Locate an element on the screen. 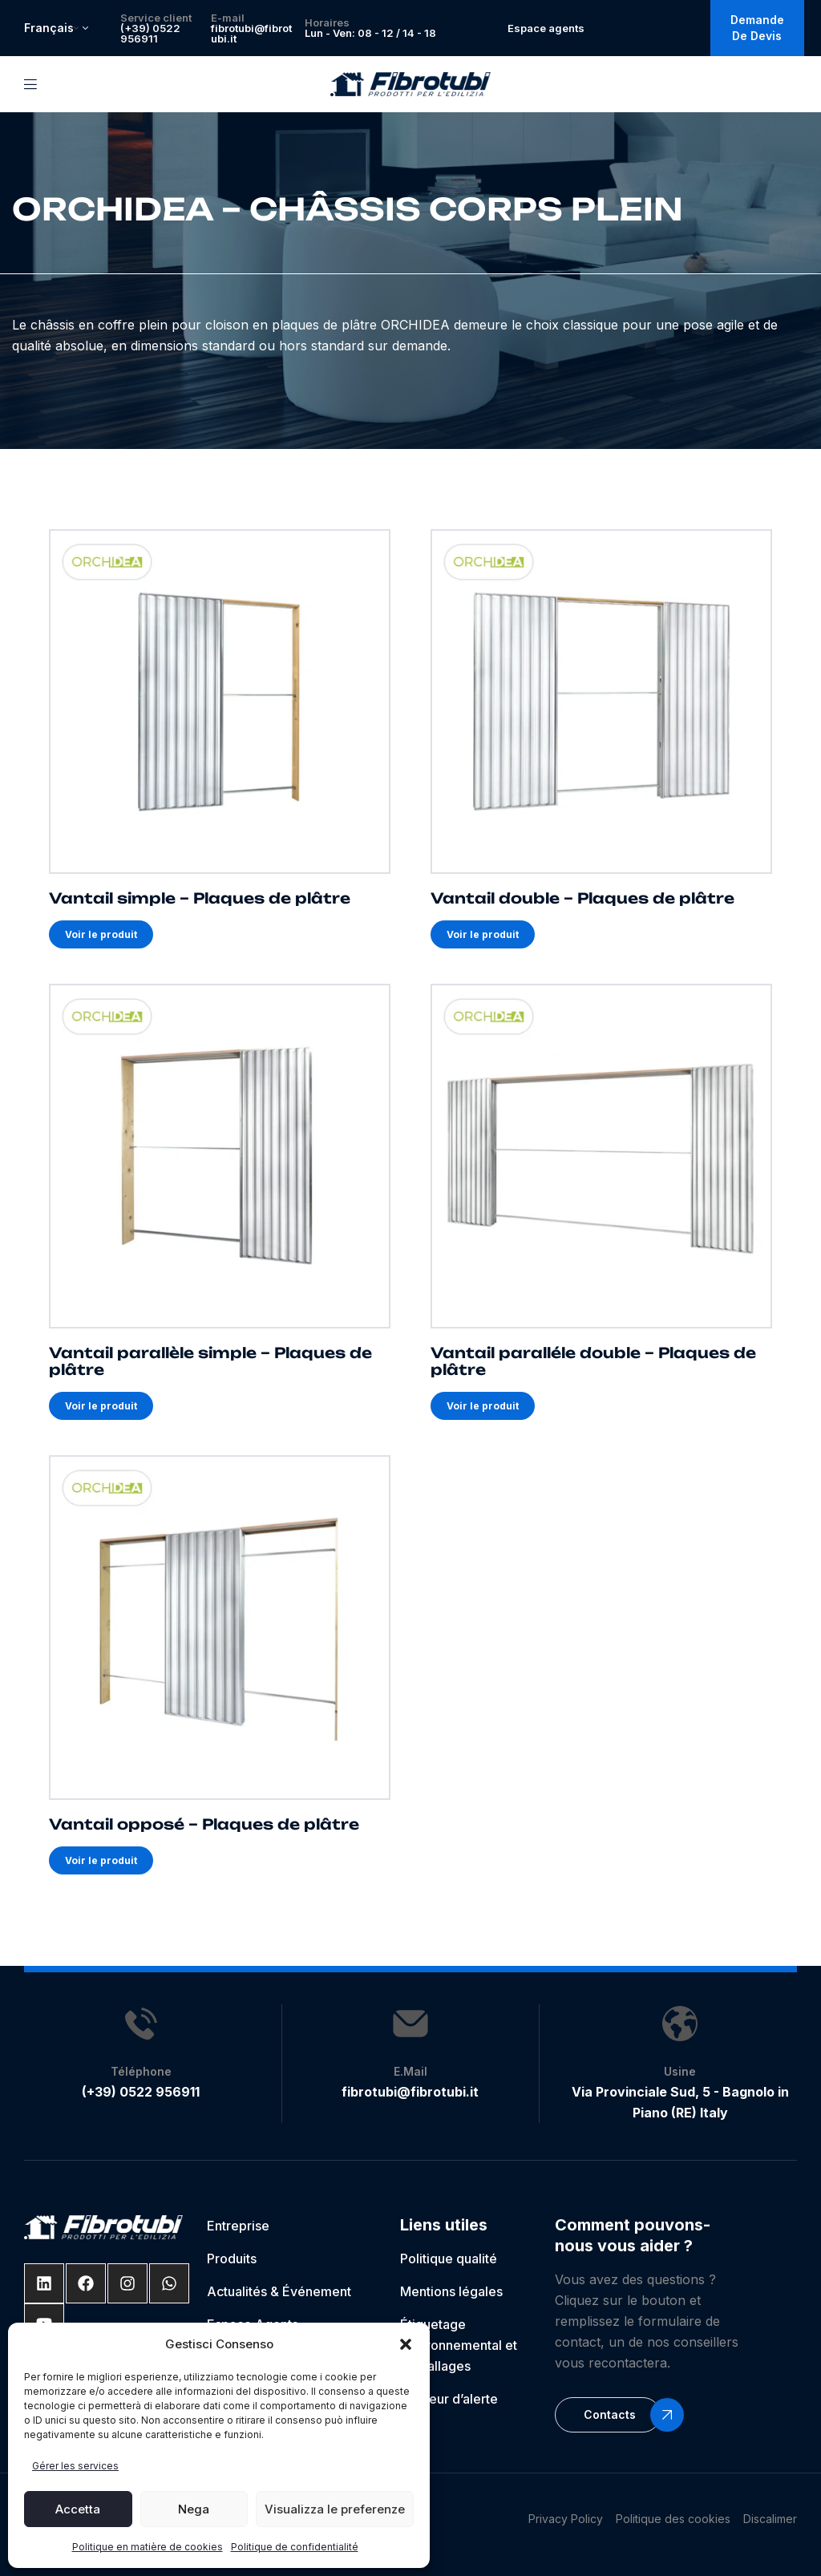 This screenshot has width=821, height=2576. Politique en matière de cookies is located at coordinates (147, 2547).